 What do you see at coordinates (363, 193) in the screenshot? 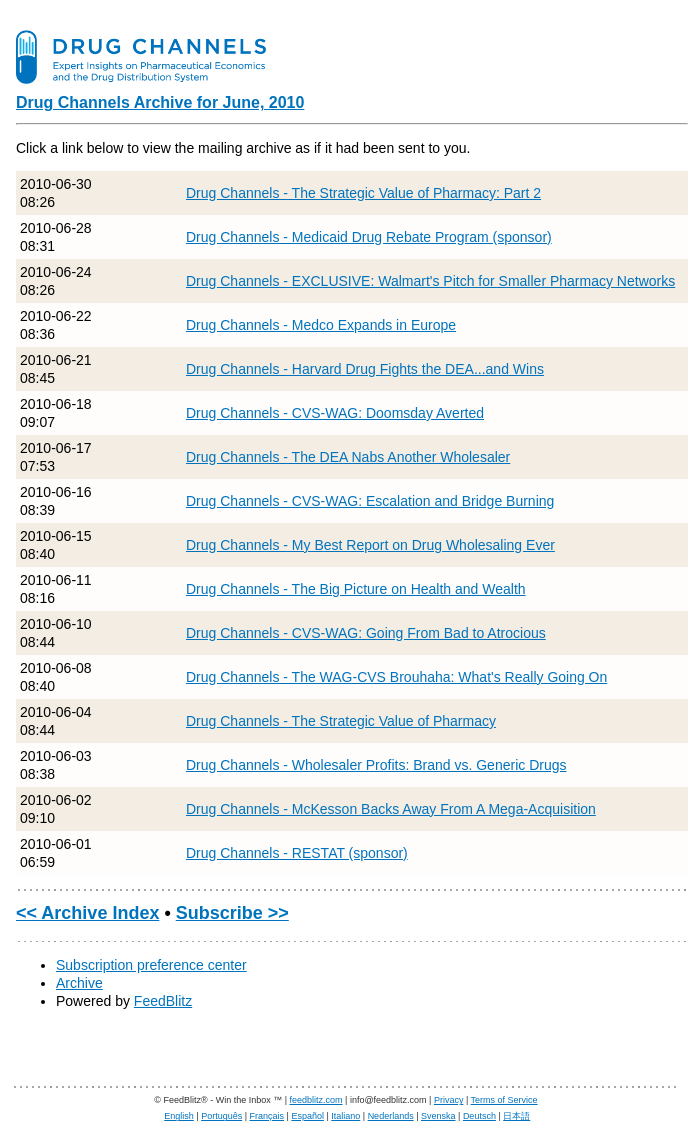
I see `Drug Channels - The Strategic Value of Pharmacy: Part 2` at bounding box center [363, 193].